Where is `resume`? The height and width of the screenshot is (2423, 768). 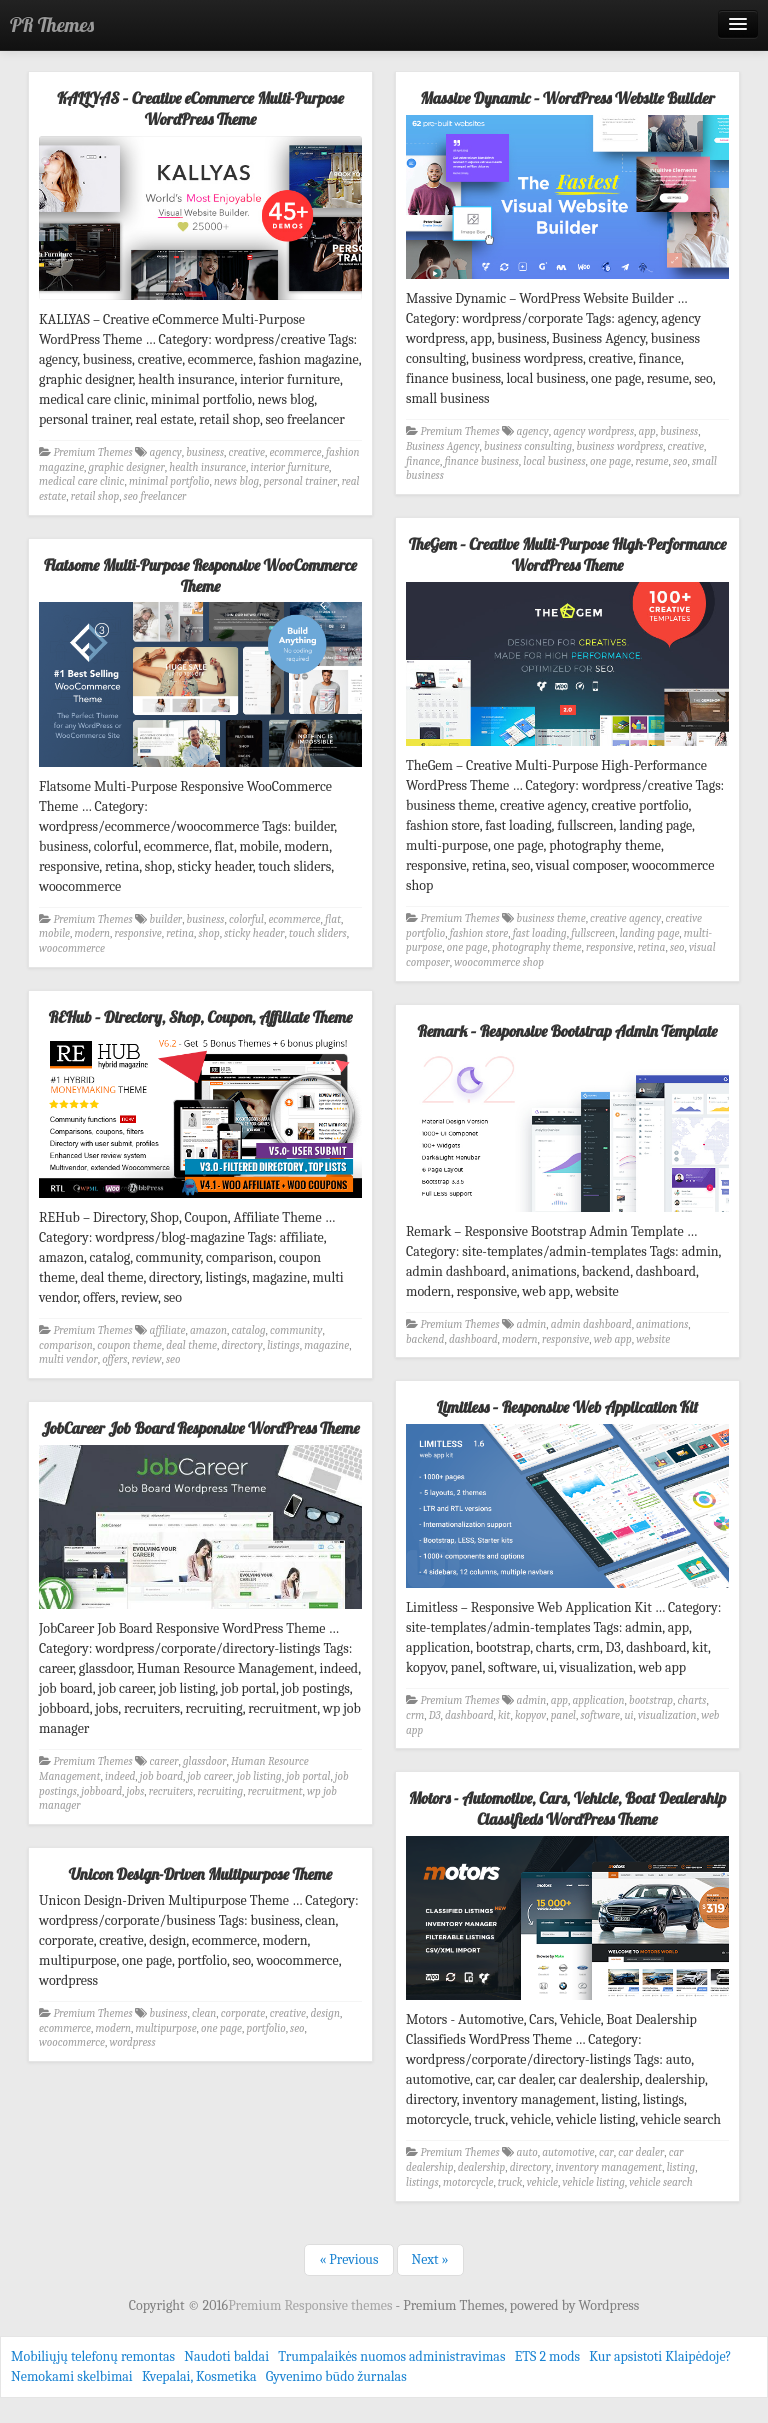
resume is located at coordinates (651, 461).